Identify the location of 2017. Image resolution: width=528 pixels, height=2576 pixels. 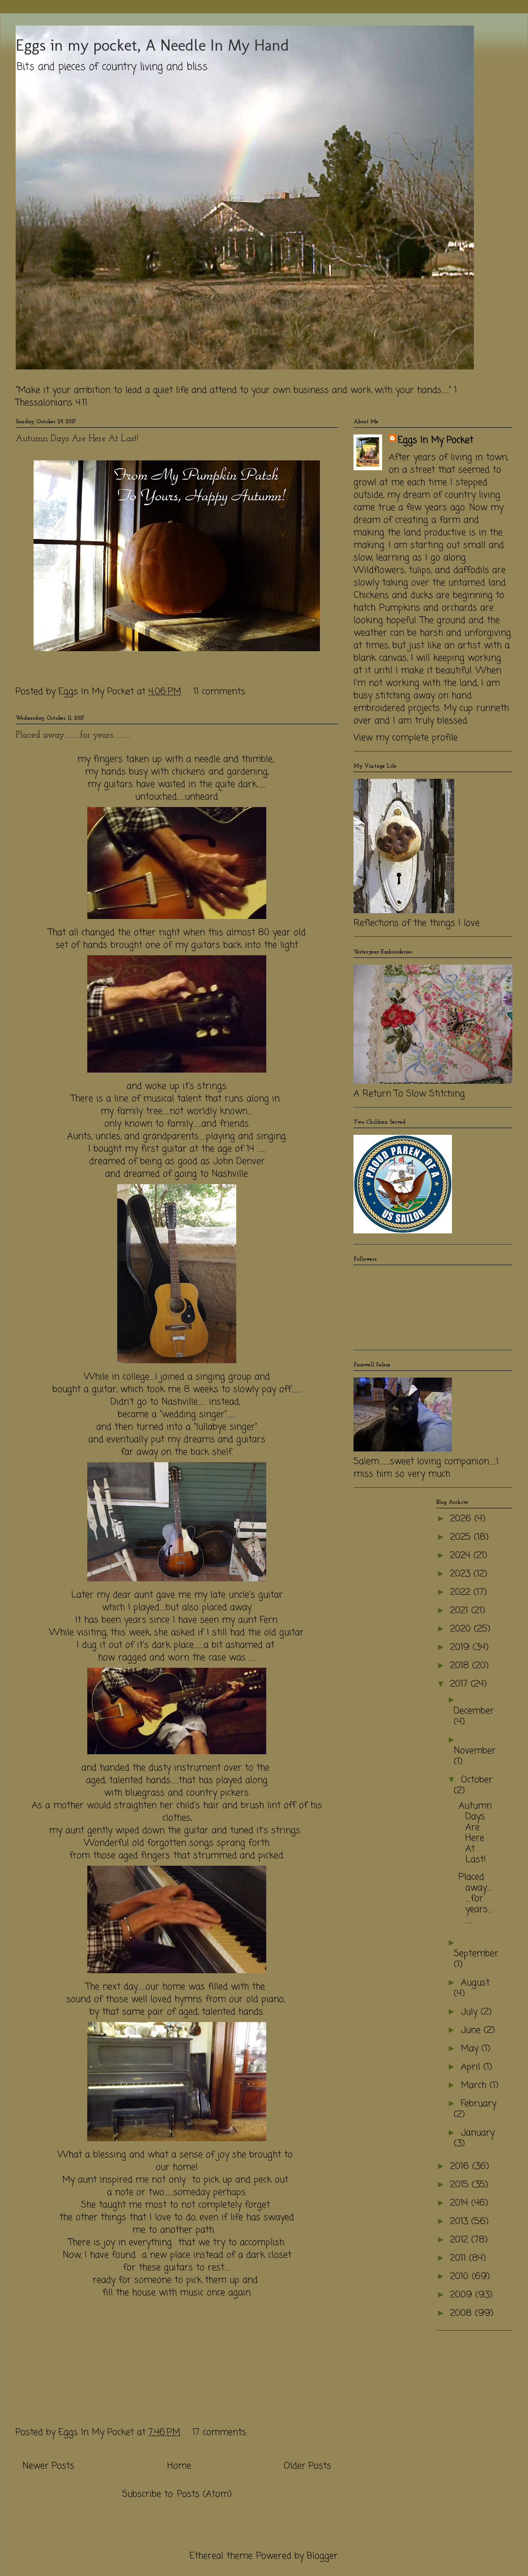
(460, 1684).